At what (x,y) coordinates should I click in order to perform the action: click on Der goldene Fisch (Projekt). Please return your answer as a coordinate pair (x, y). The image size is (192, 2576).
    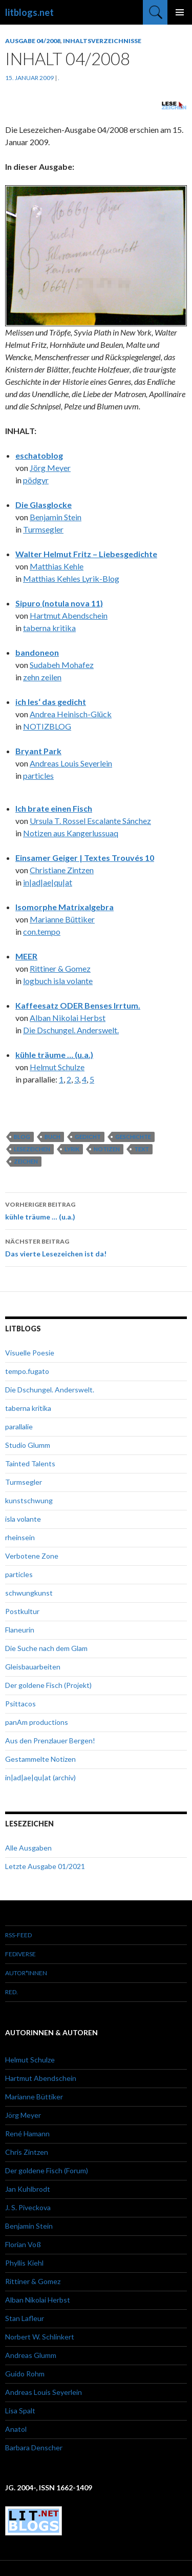
    Looking at the image, I should click on (48, 1685).